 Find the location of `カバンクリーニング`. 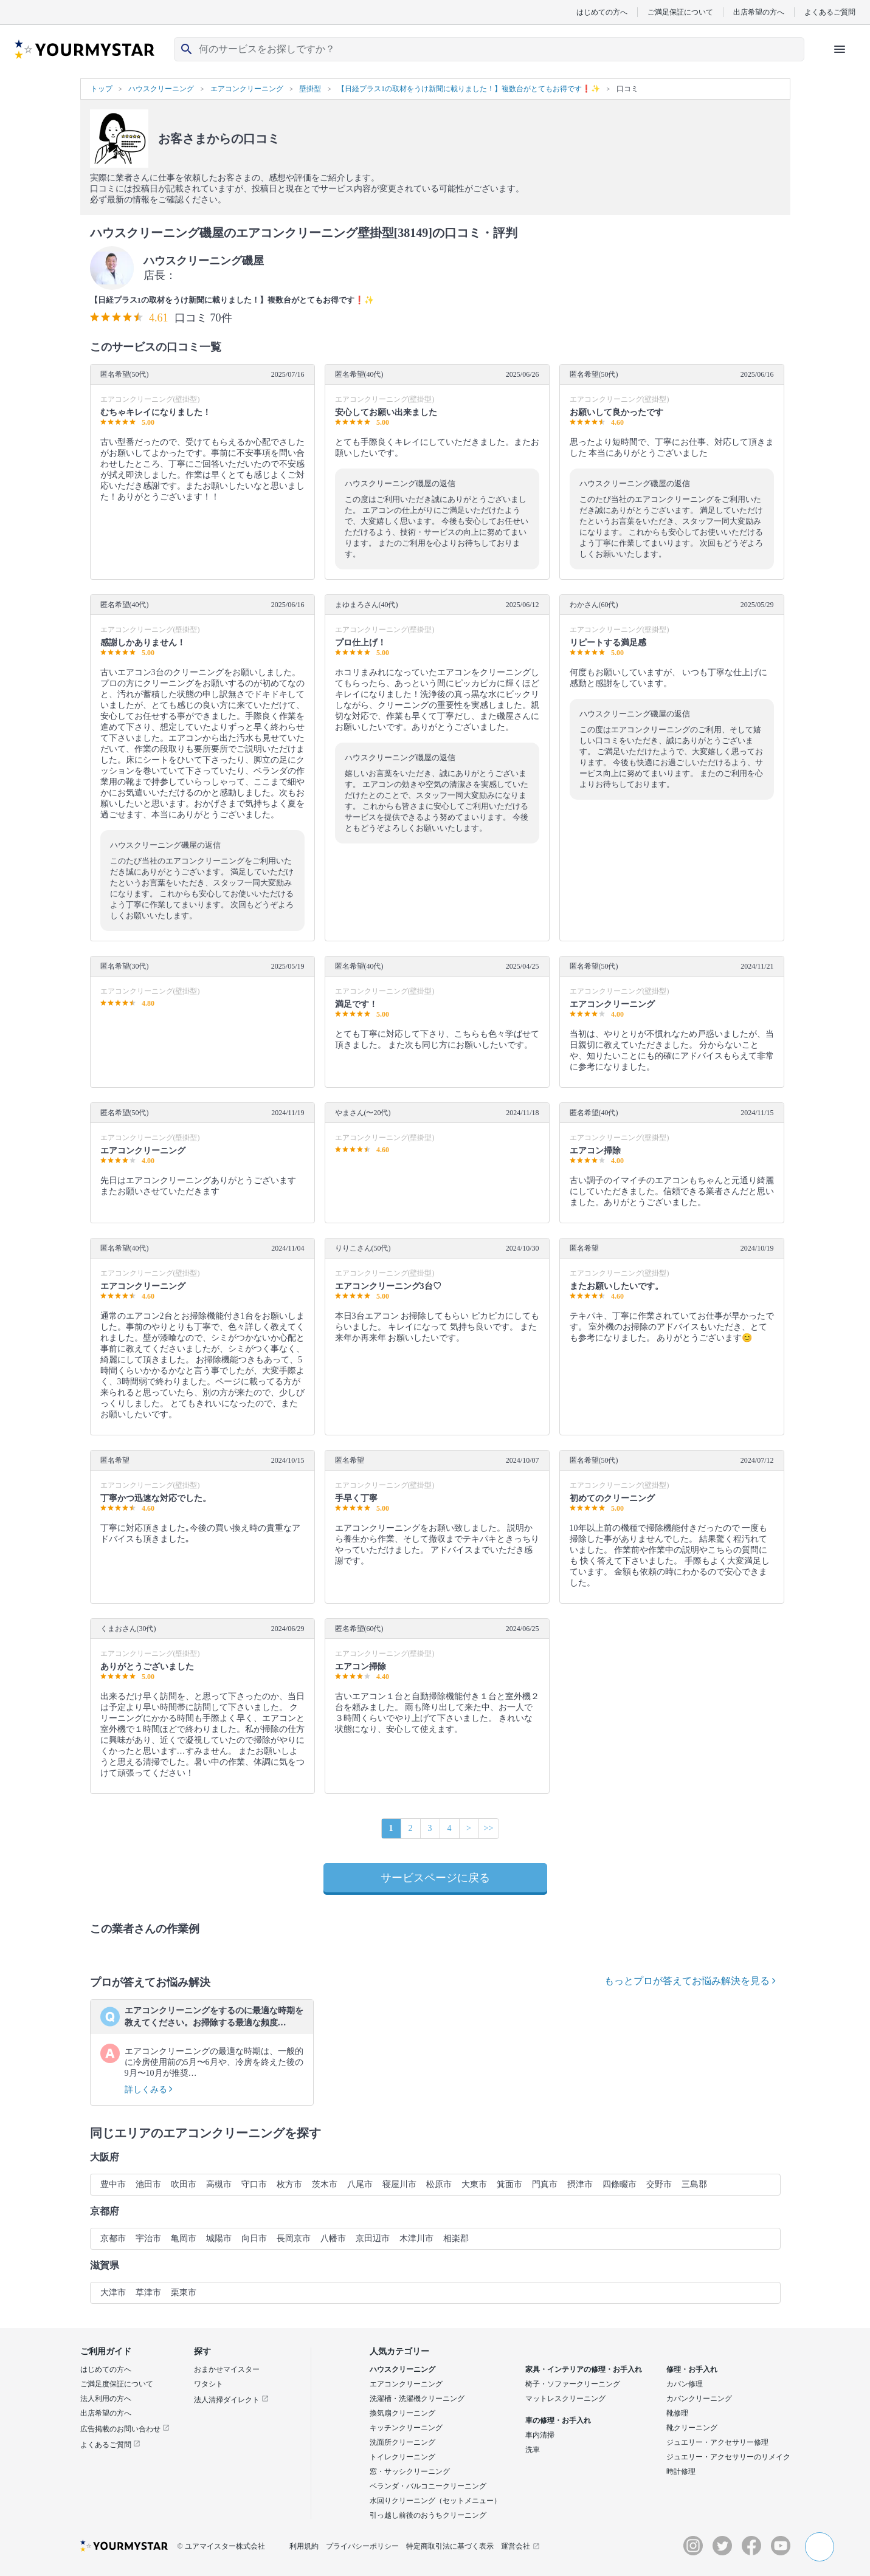

カバンクリーニング is located at coordinates (699, 2398).